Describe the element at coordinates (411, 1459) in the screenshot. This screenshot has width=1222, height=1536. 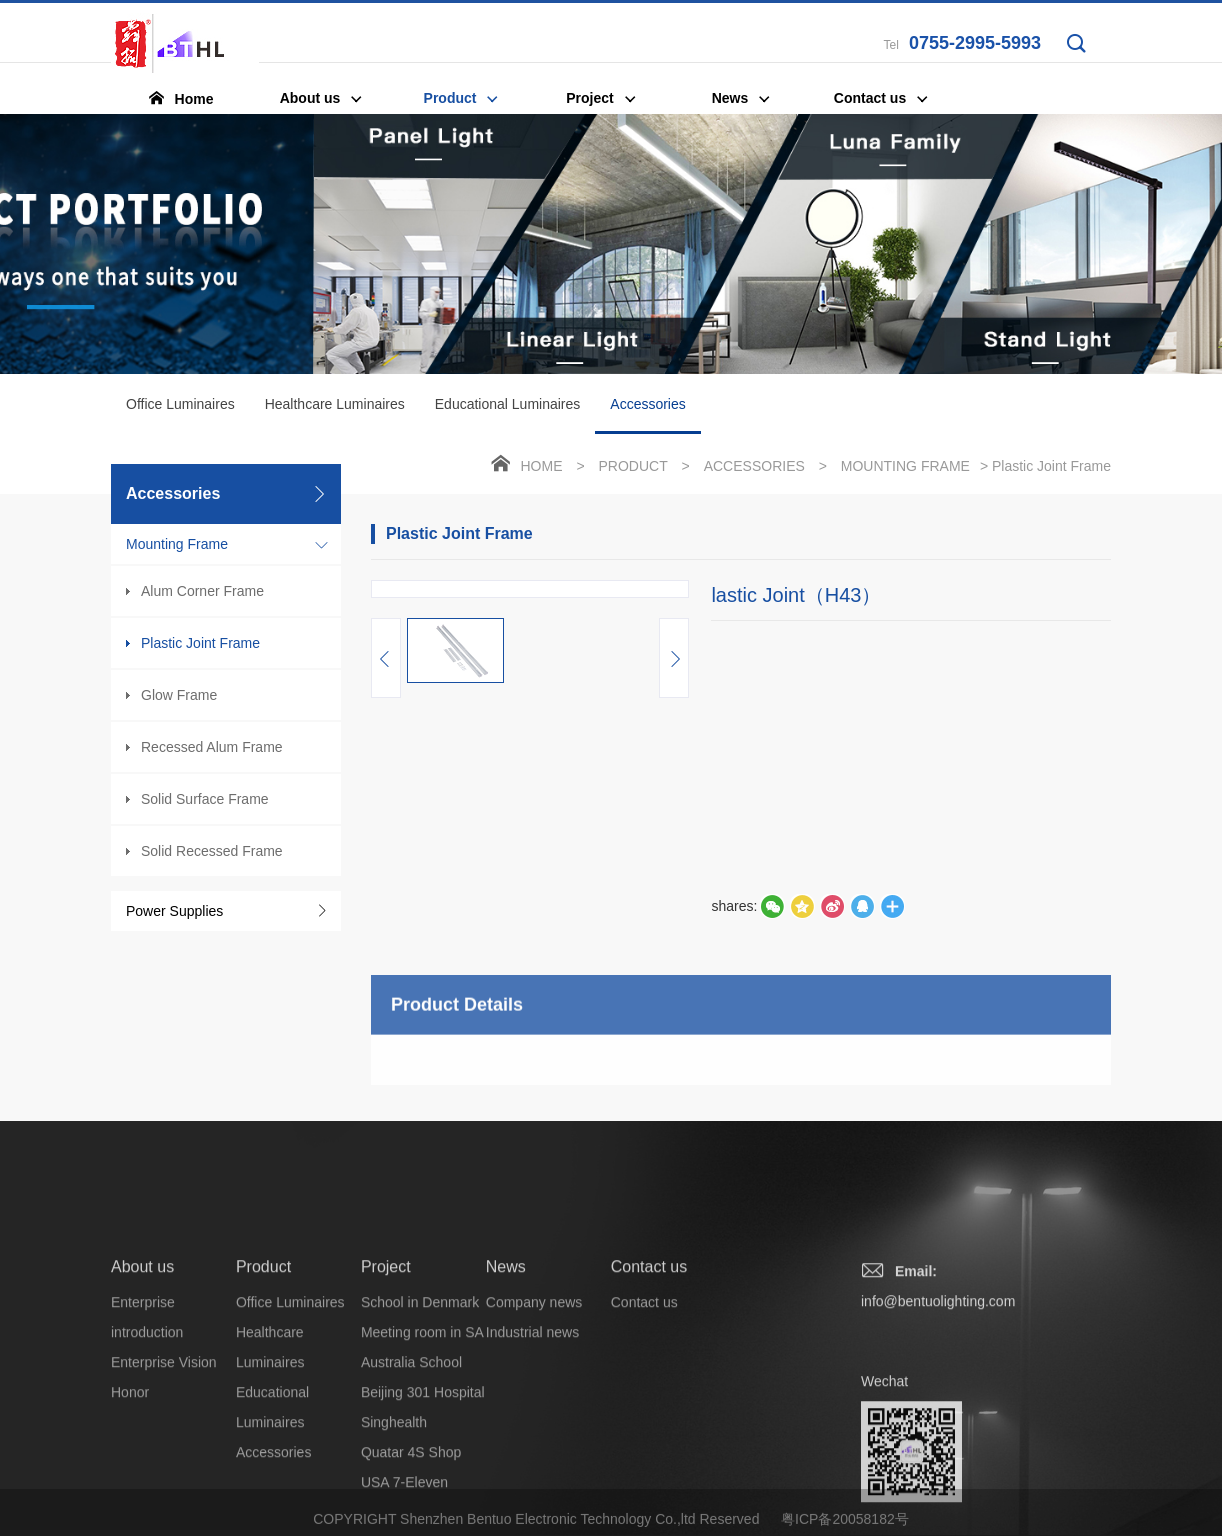
I see `Australia School` at that location.